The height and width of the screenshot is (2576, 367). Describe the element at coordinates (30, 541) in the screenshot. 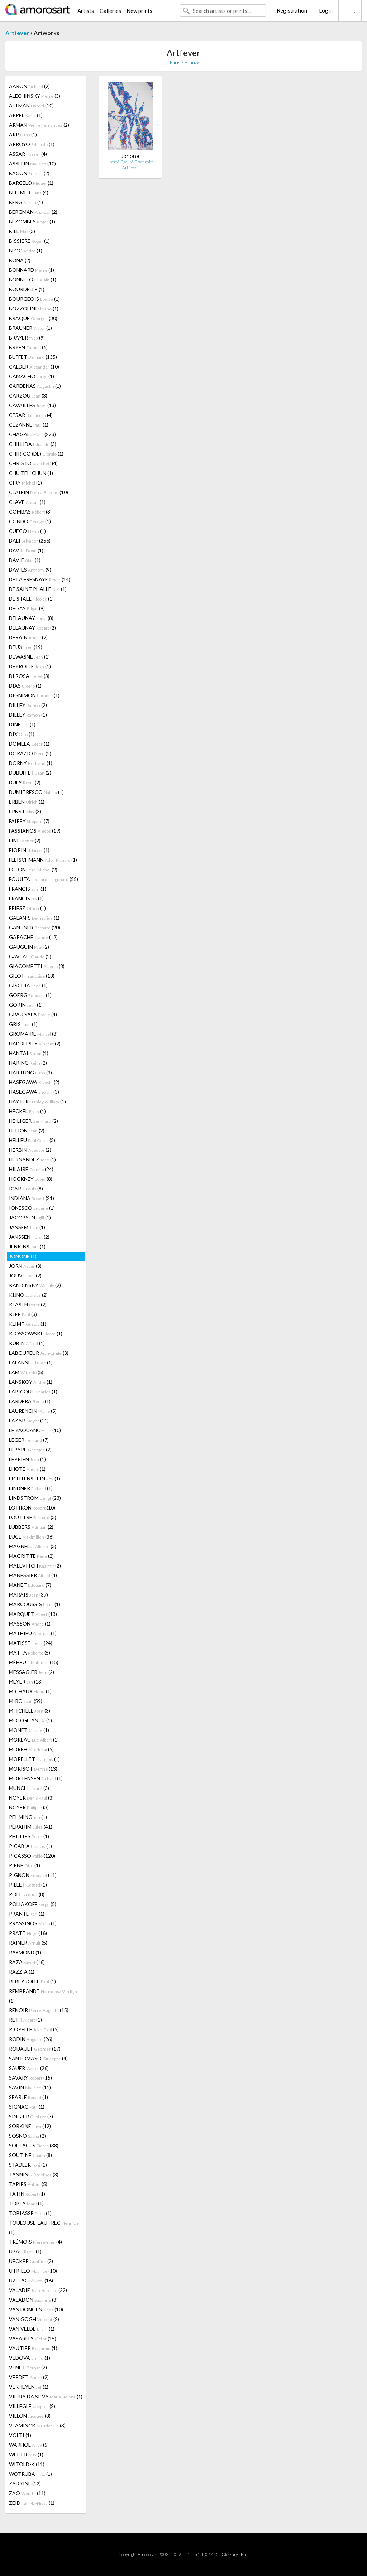

I see `DALI (256)` at that location.